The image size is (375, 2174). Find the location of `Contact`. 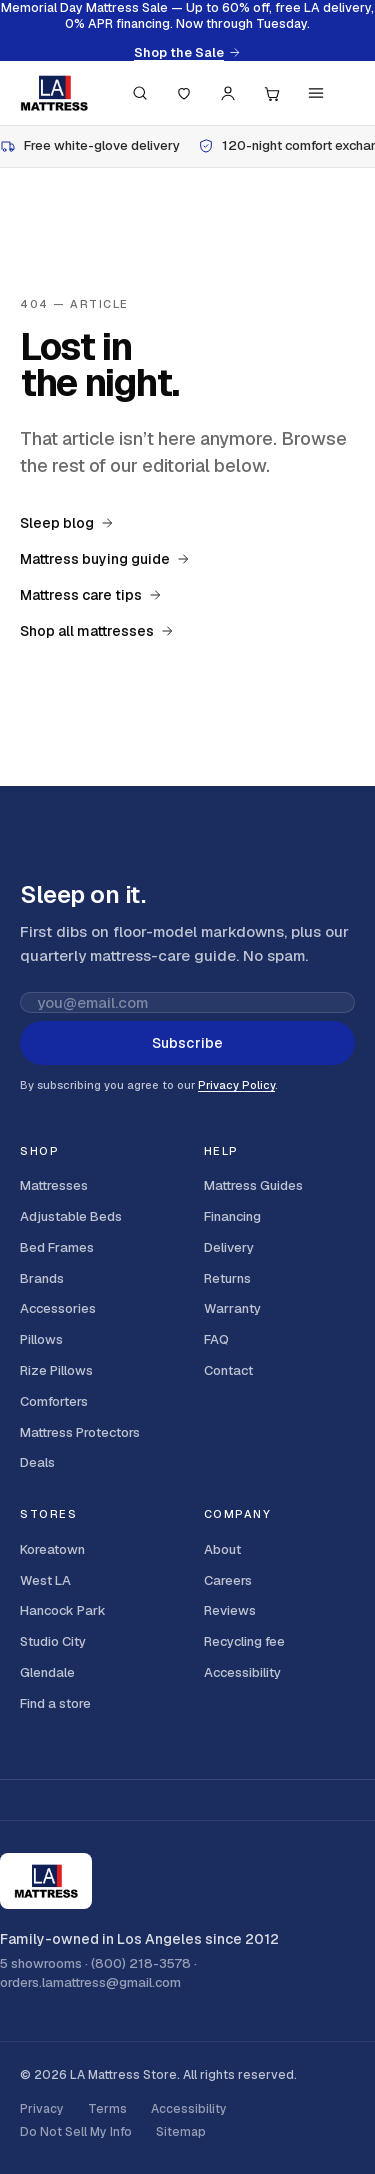

Contact is located at coordinates (228, 1370).